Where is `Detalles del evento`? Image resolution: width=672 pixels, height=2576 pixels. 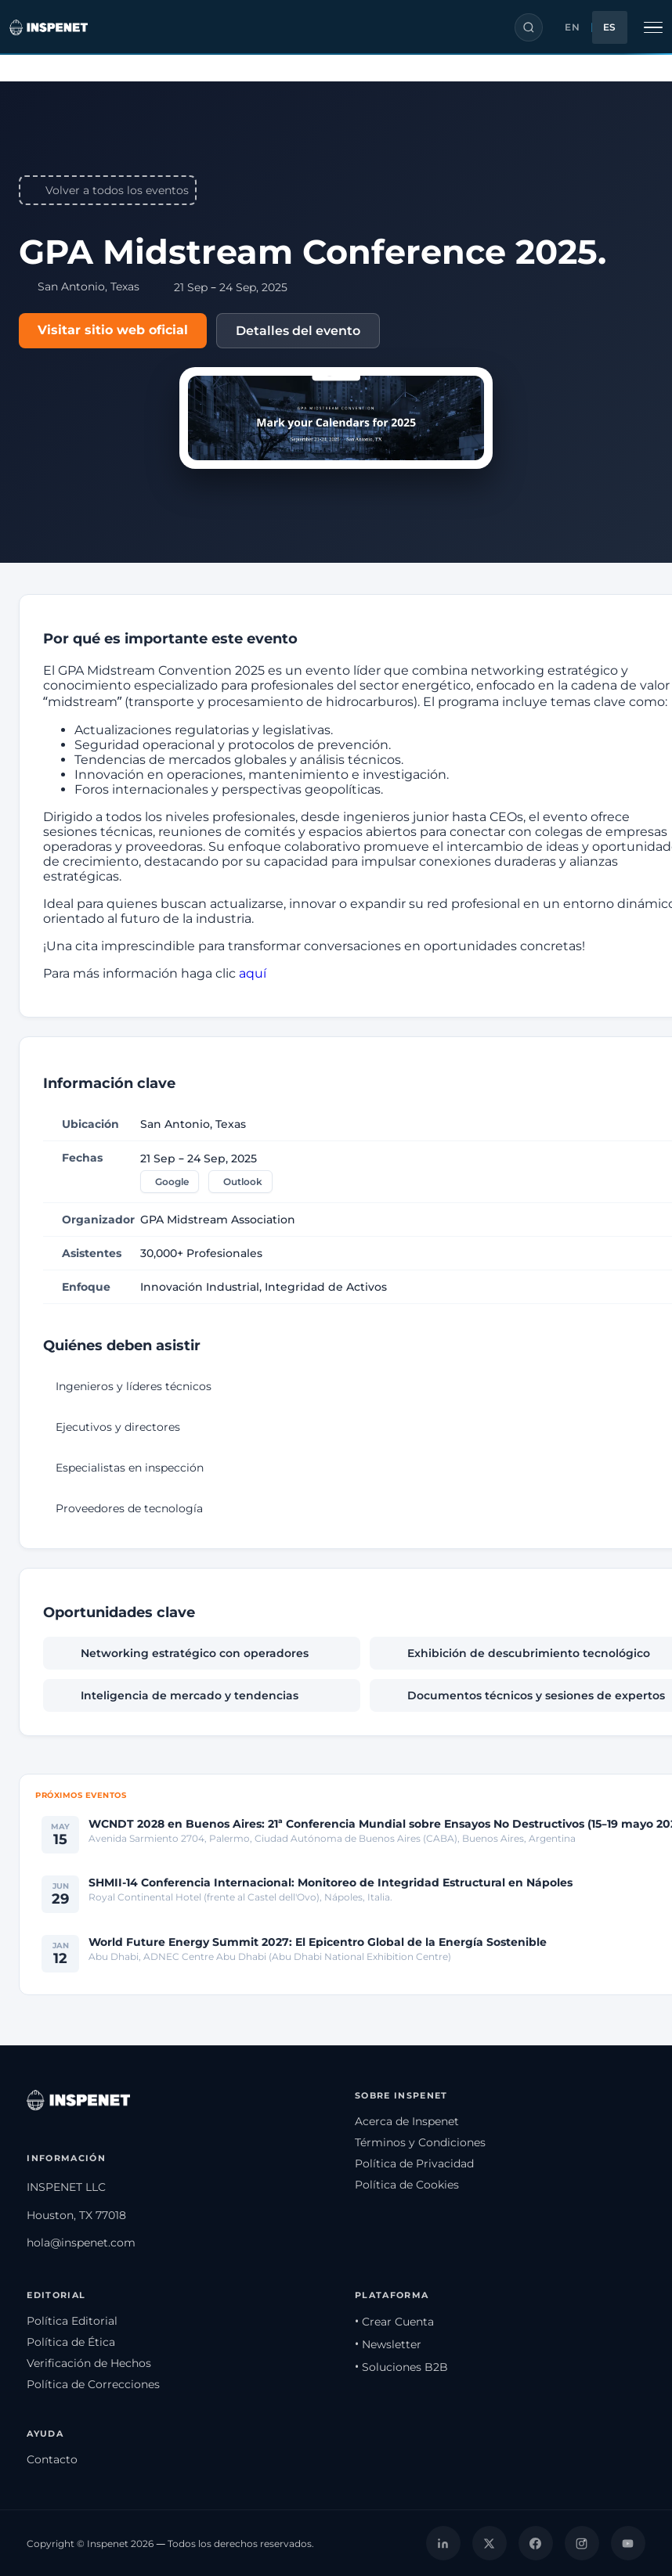 Detalles del evento is located at coordinates (298, 330).